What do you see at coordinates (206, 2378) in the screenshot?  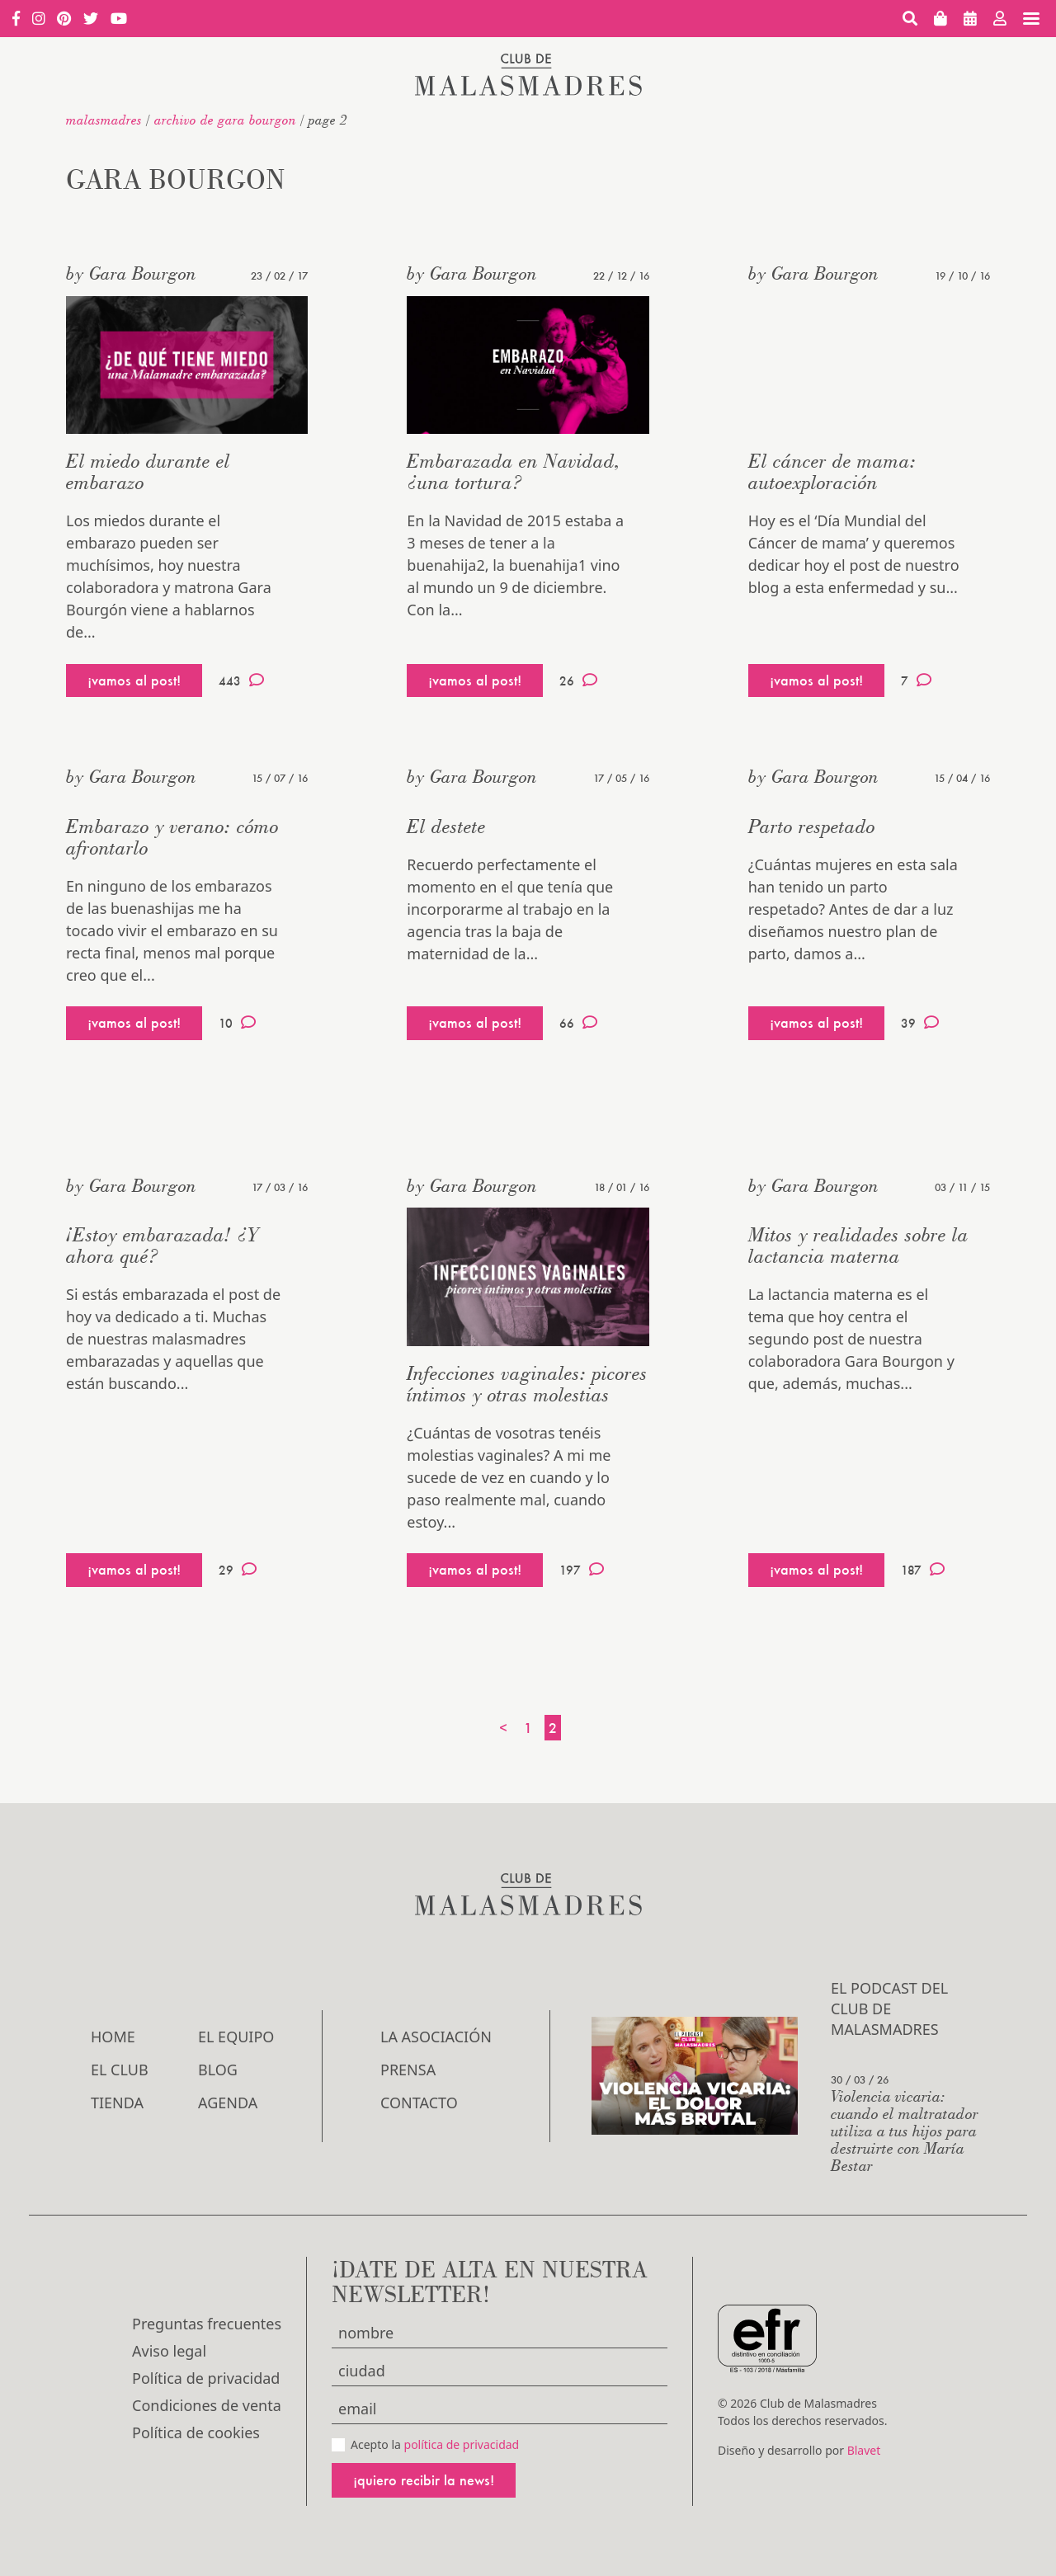 I see `Política de privacidad` at bounding box center [206, 2378].